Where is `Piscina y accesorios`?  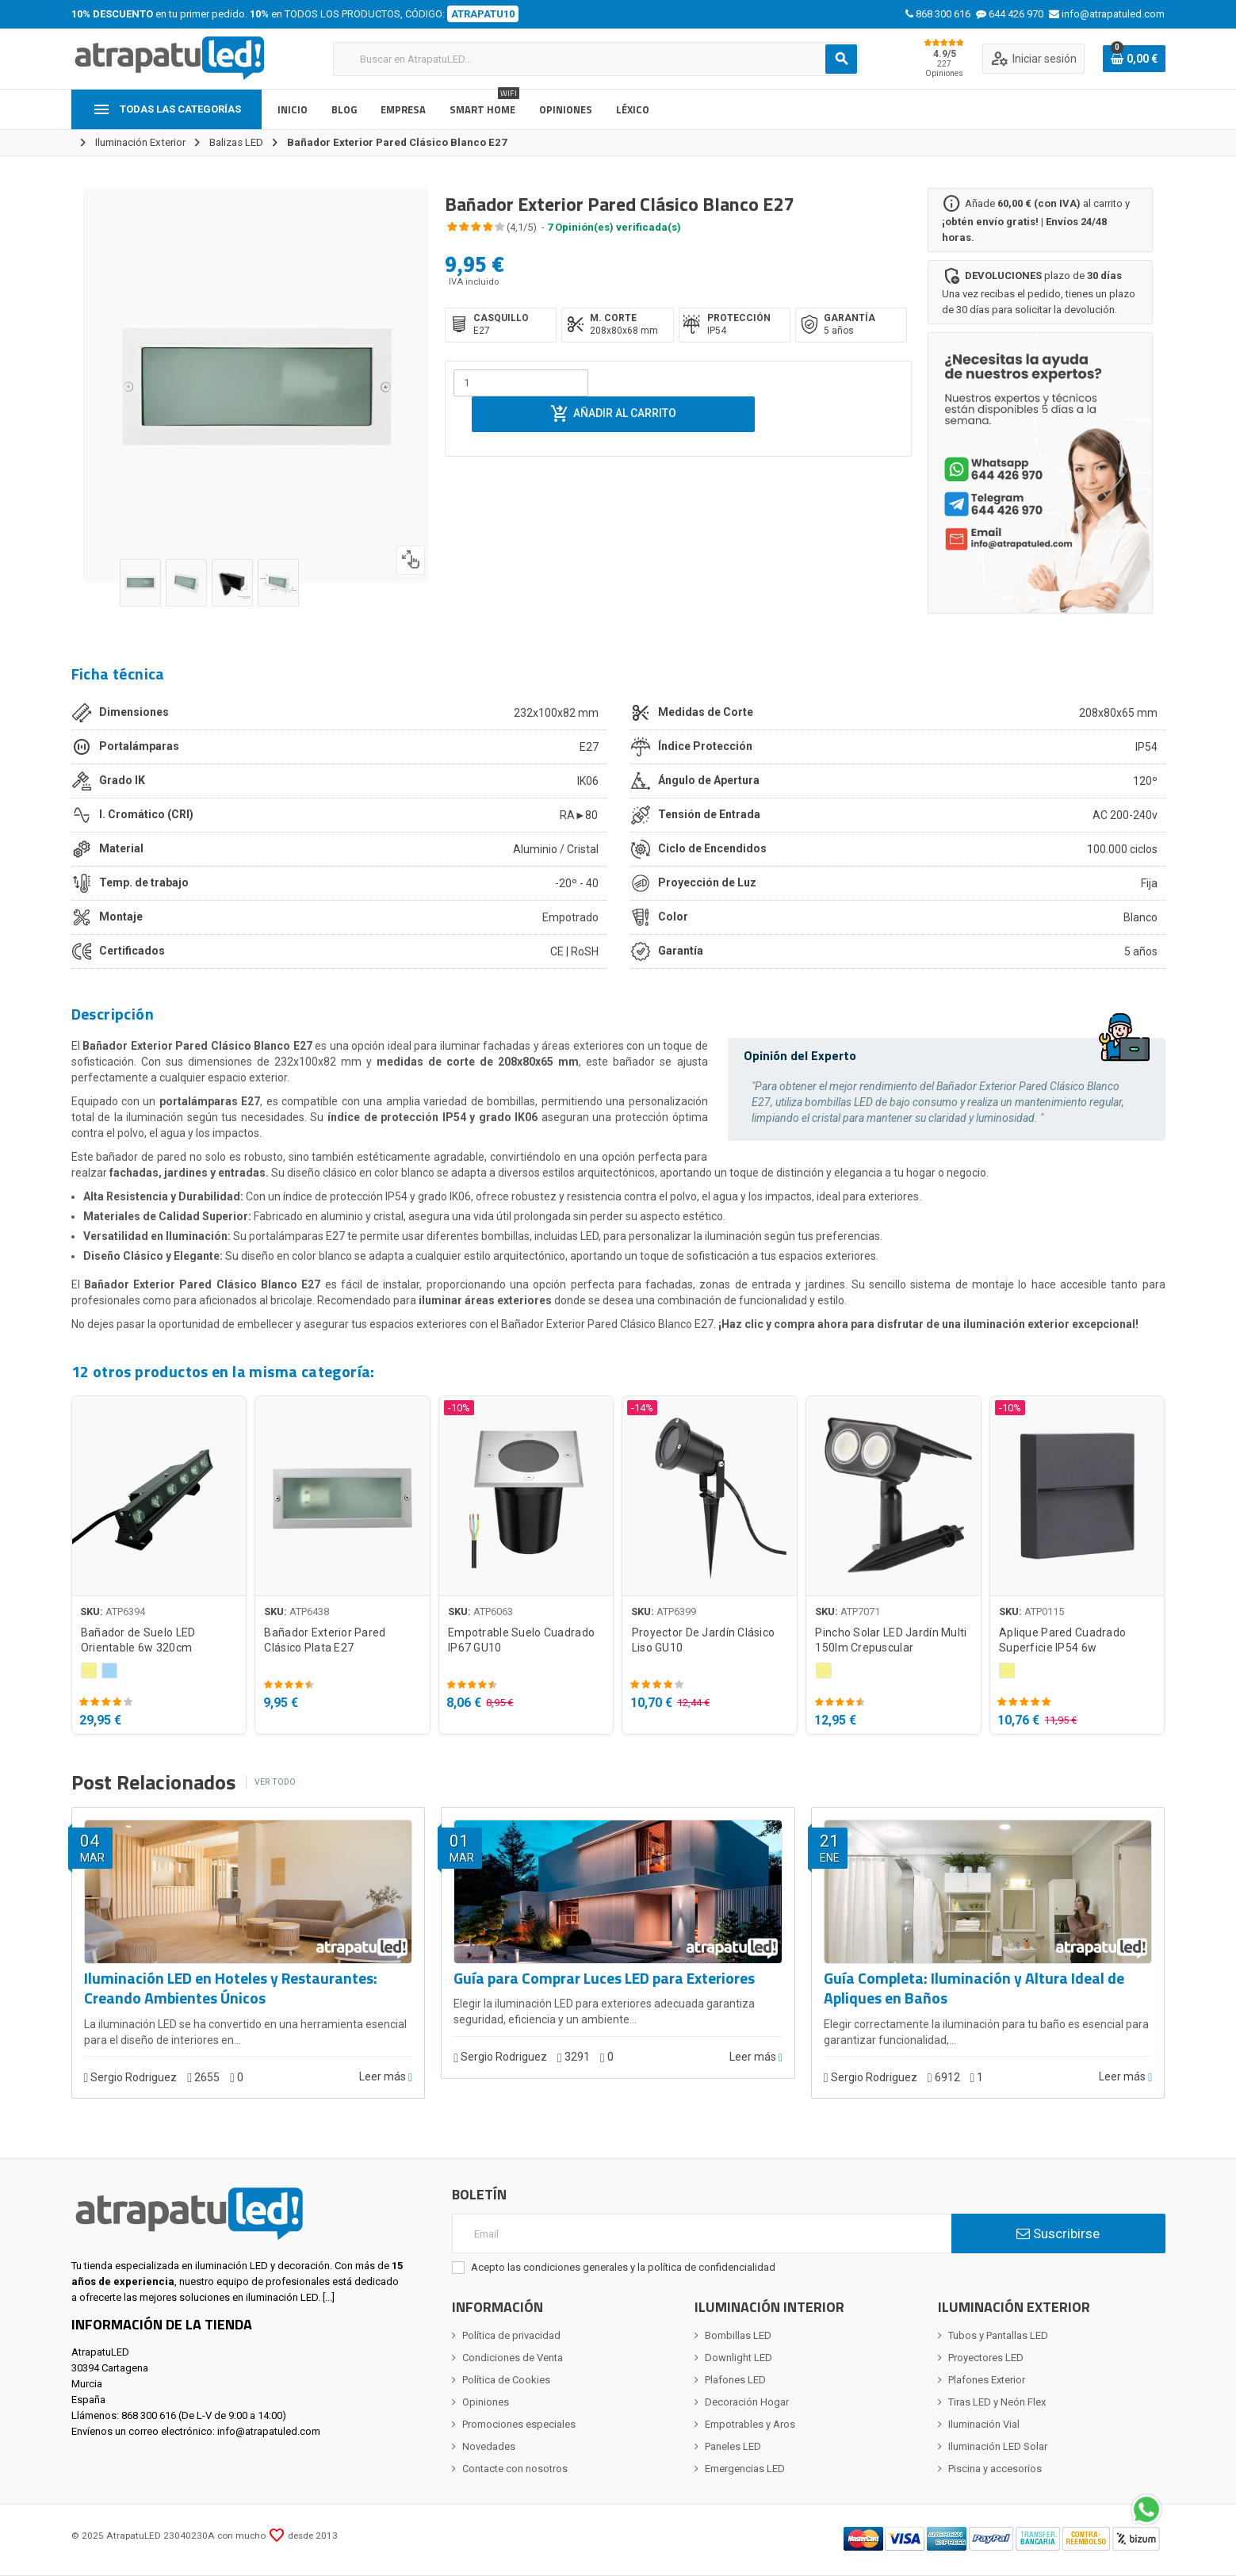
Piscina y accesorios is located at coordinates (995, 2469).